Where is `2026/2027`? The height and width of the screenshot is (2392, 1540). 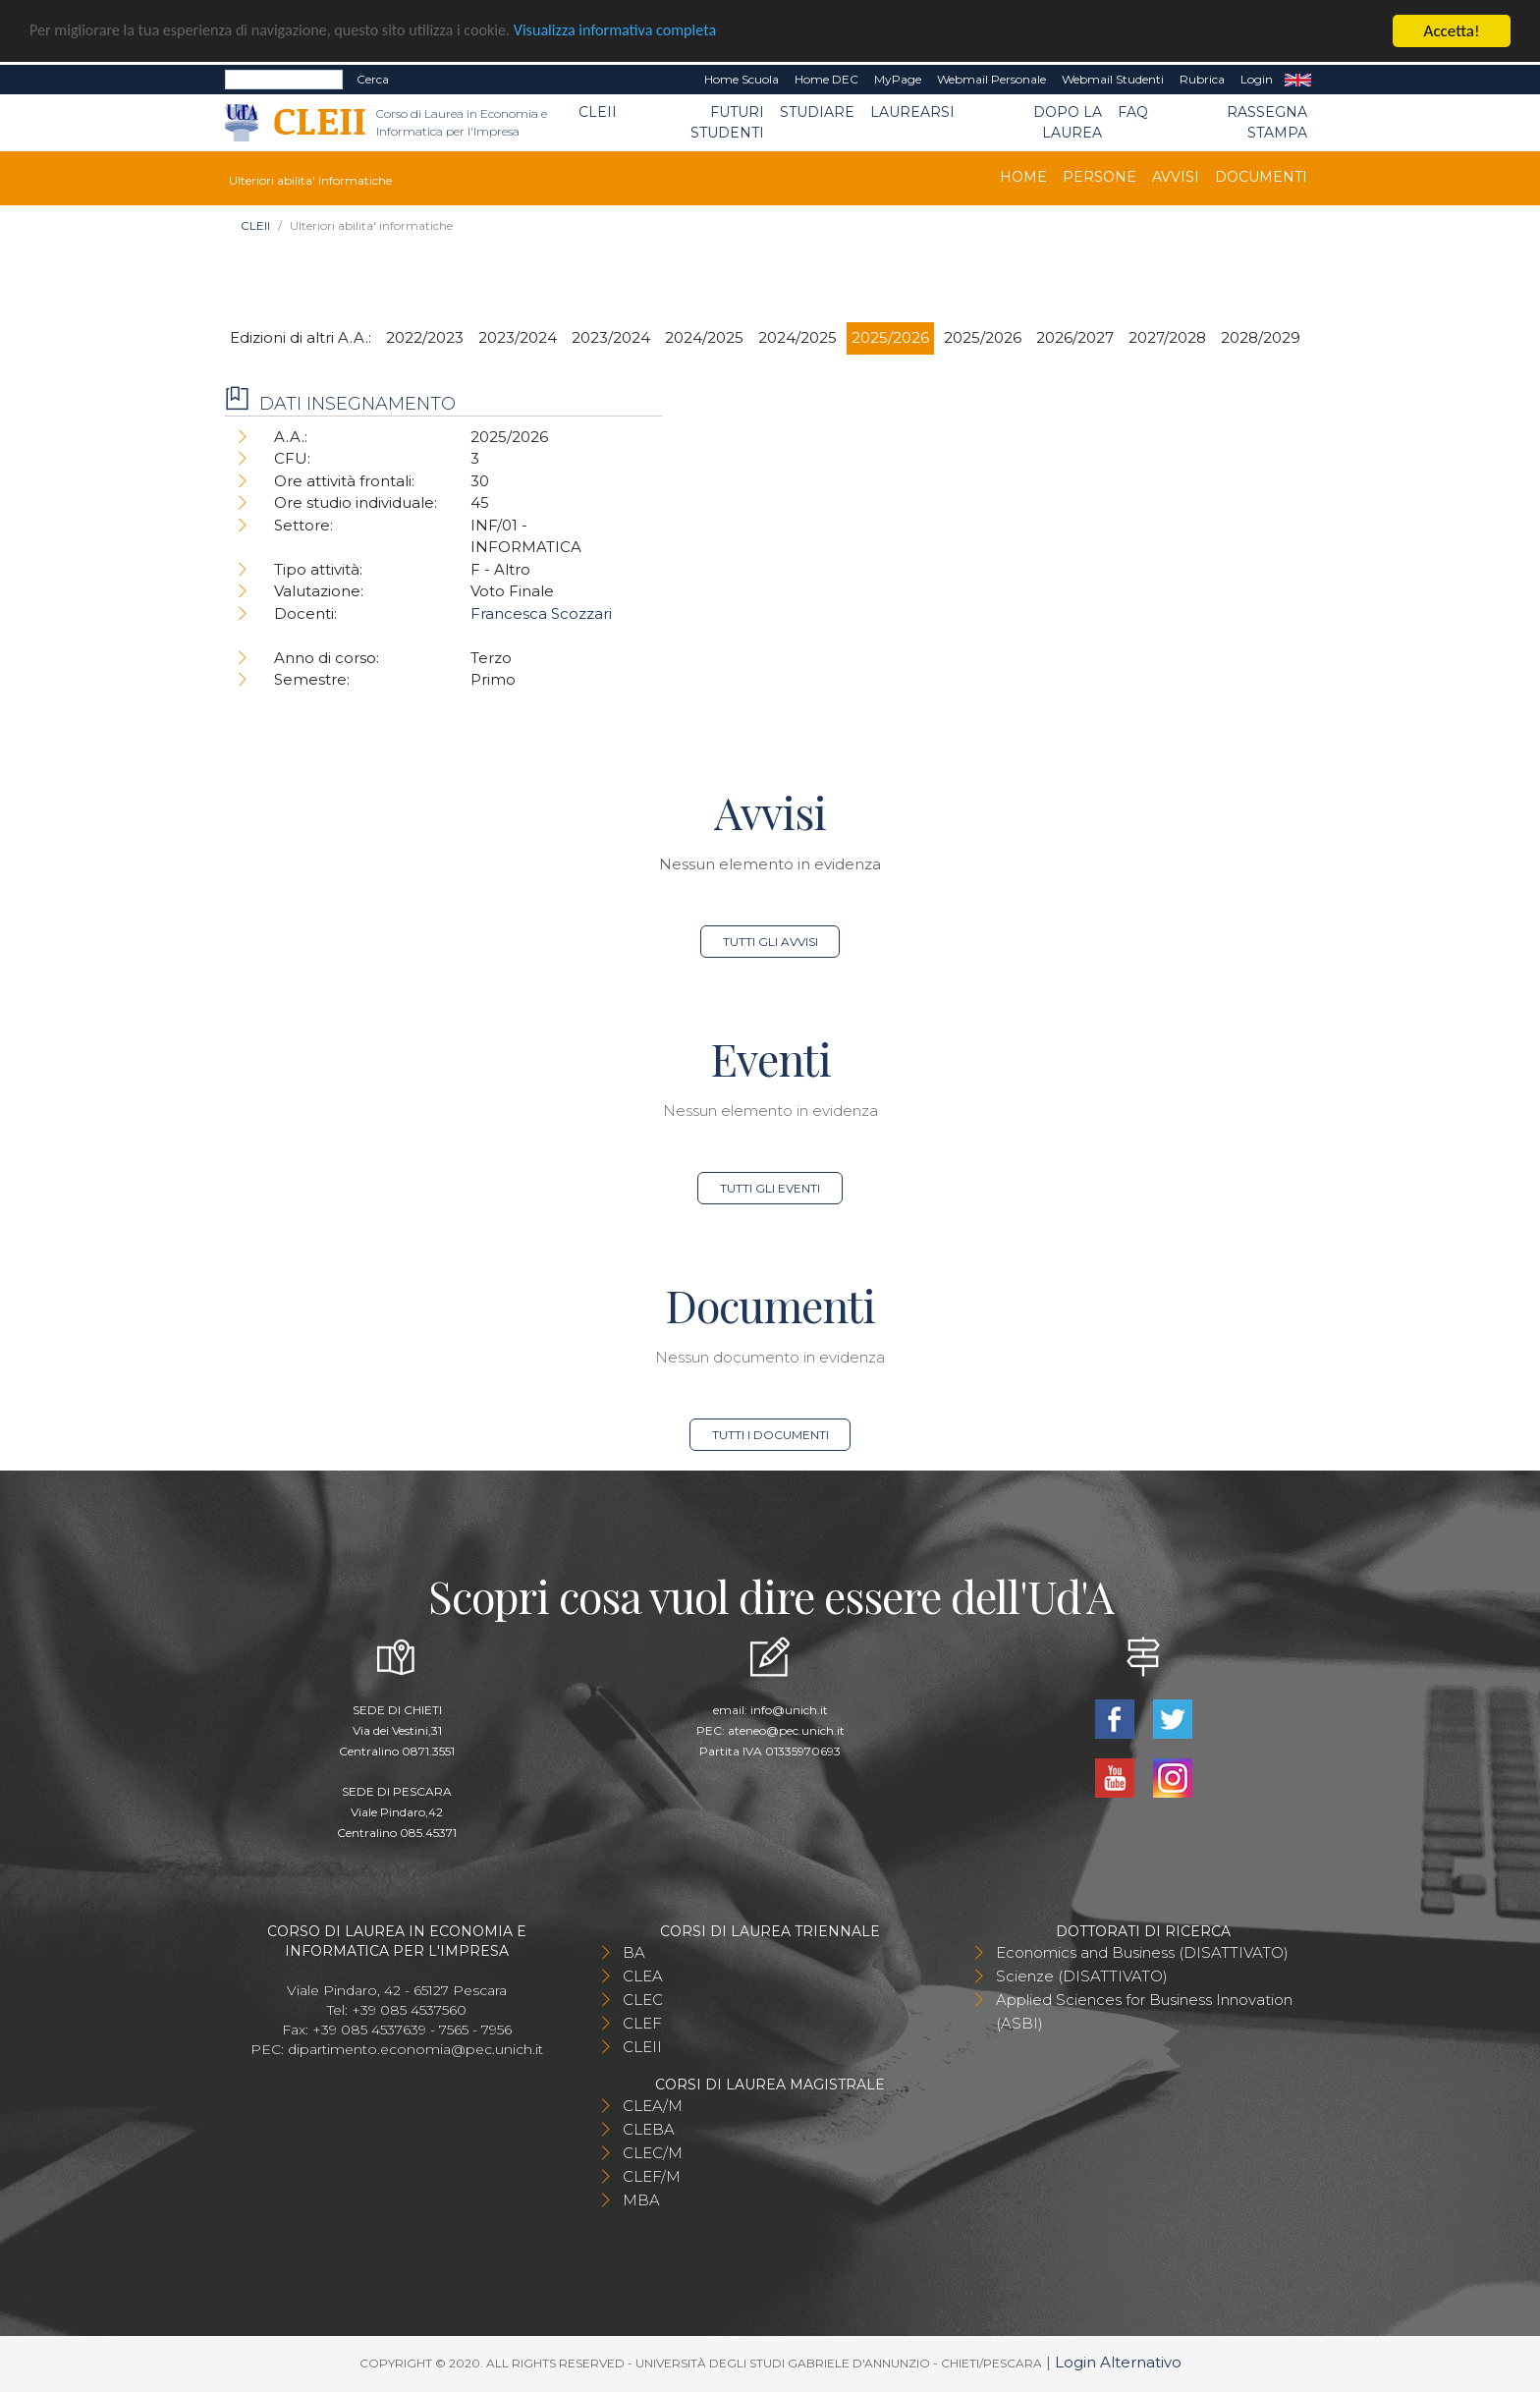
2026/2027 is located at coordinates (1075, 337).